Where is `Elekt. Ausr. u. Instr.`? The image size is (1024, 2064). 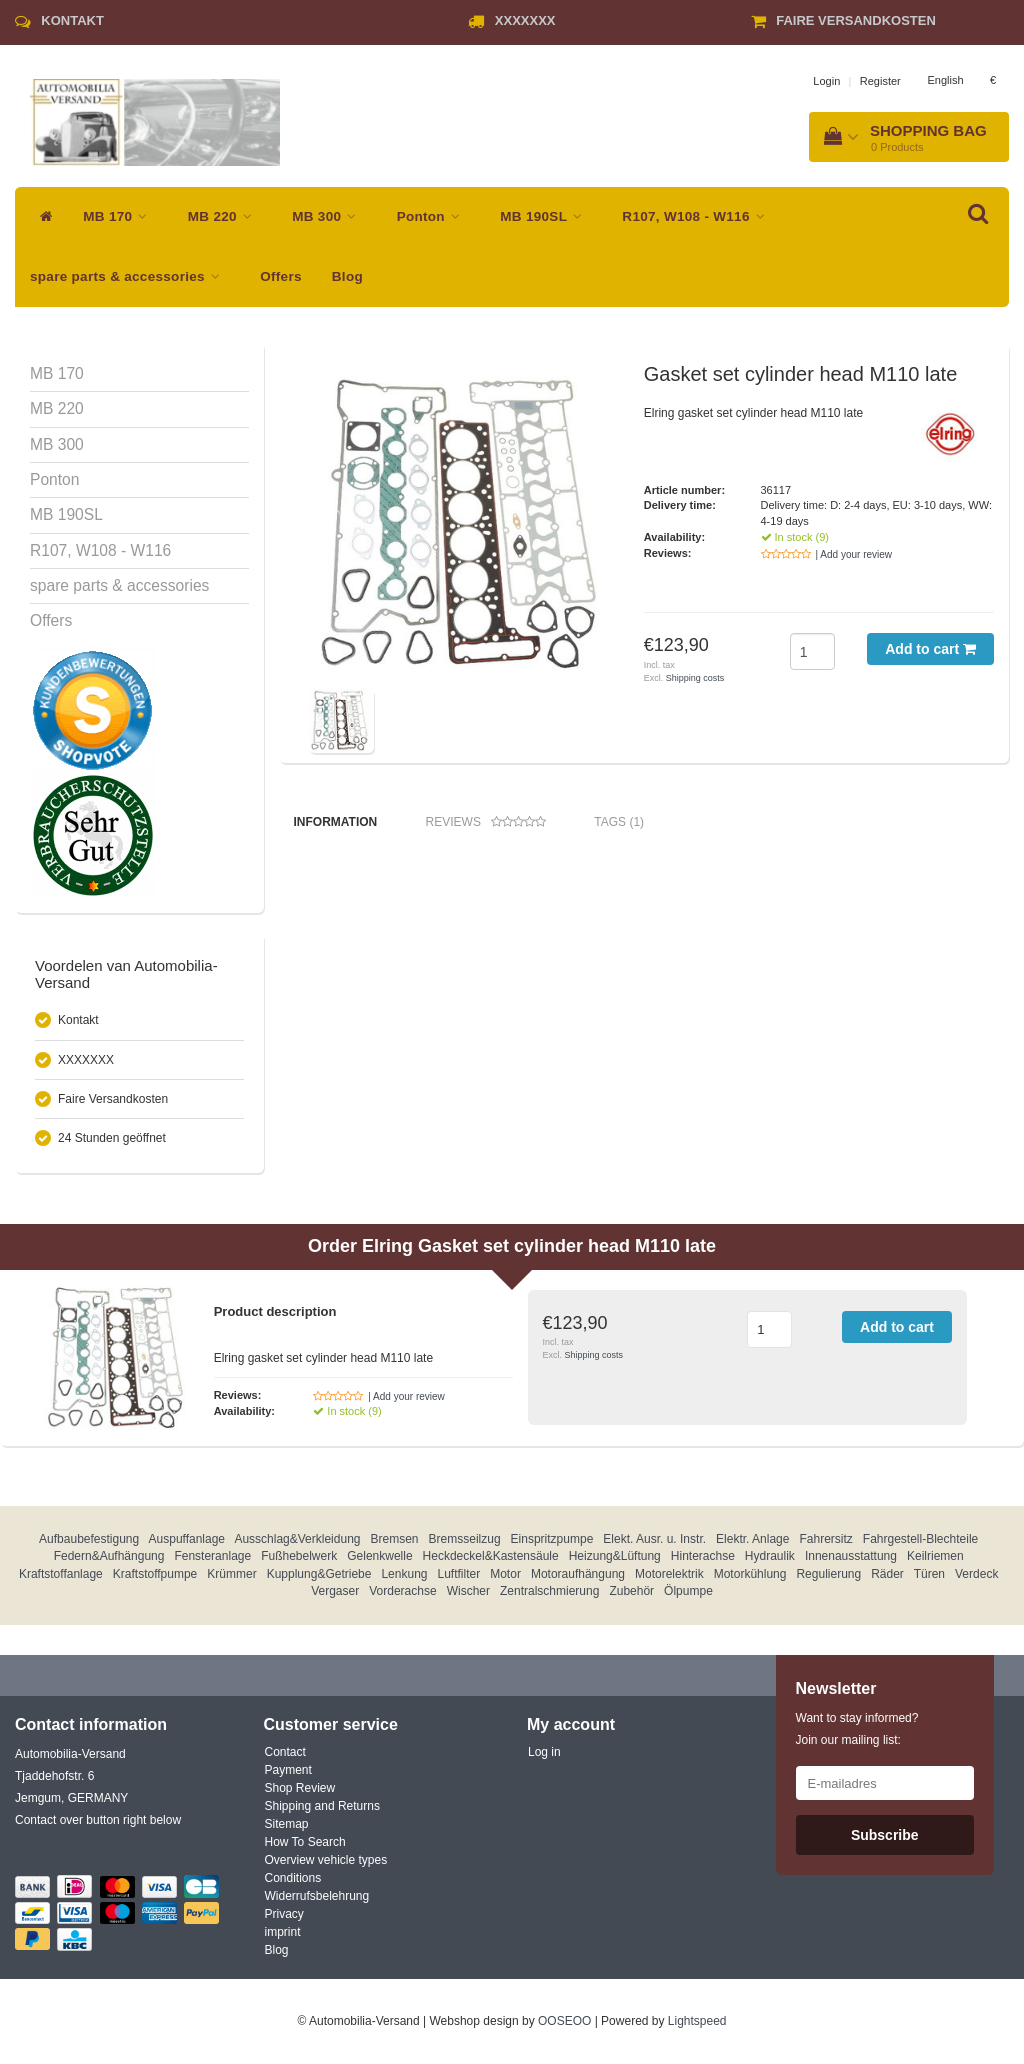 Elekt. Ausr. u. Instr. is located at coordinates (654, 1539).